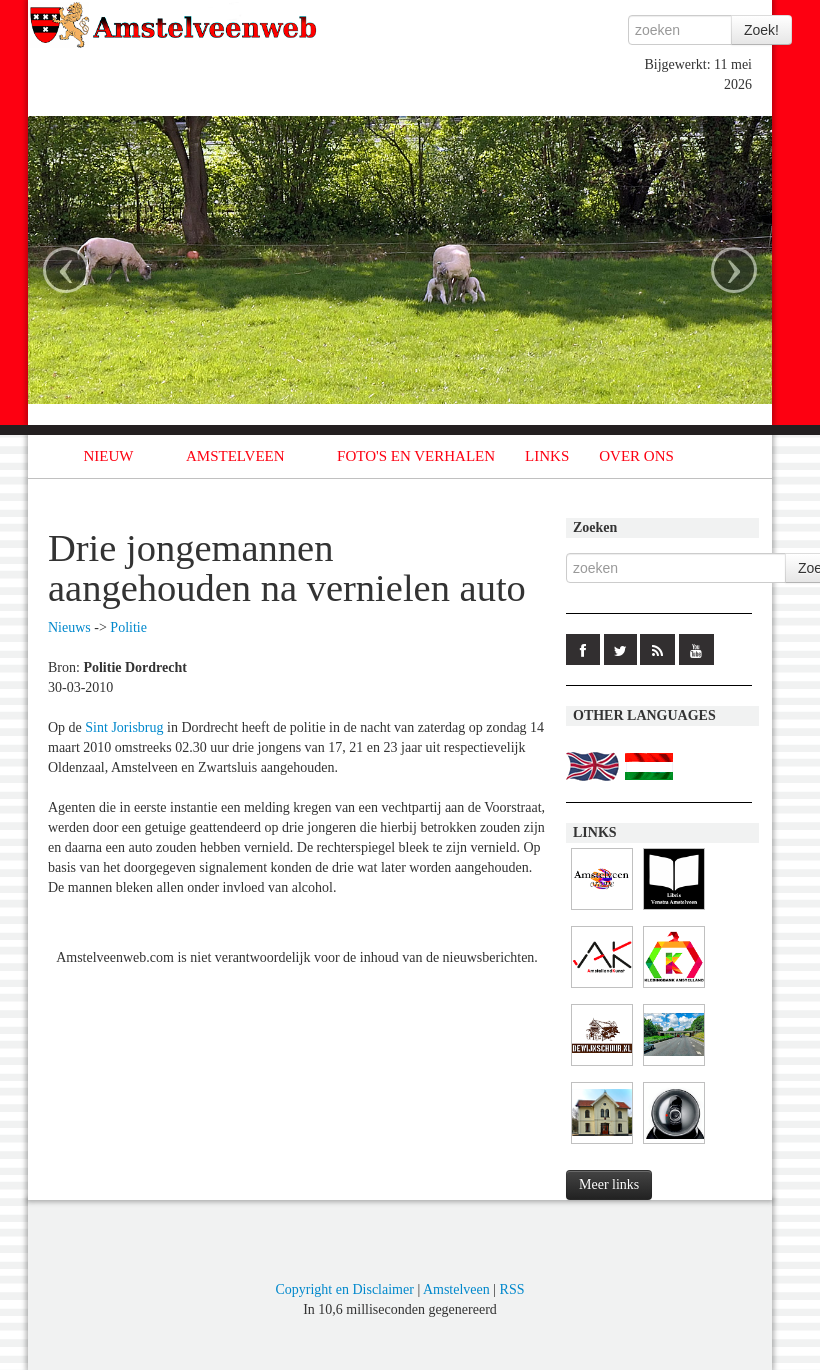 The image size is (820, 1370). Describe the element at coordinates (124, 727) in the screenshot. I see `Sint Jorisbrug` at that location.